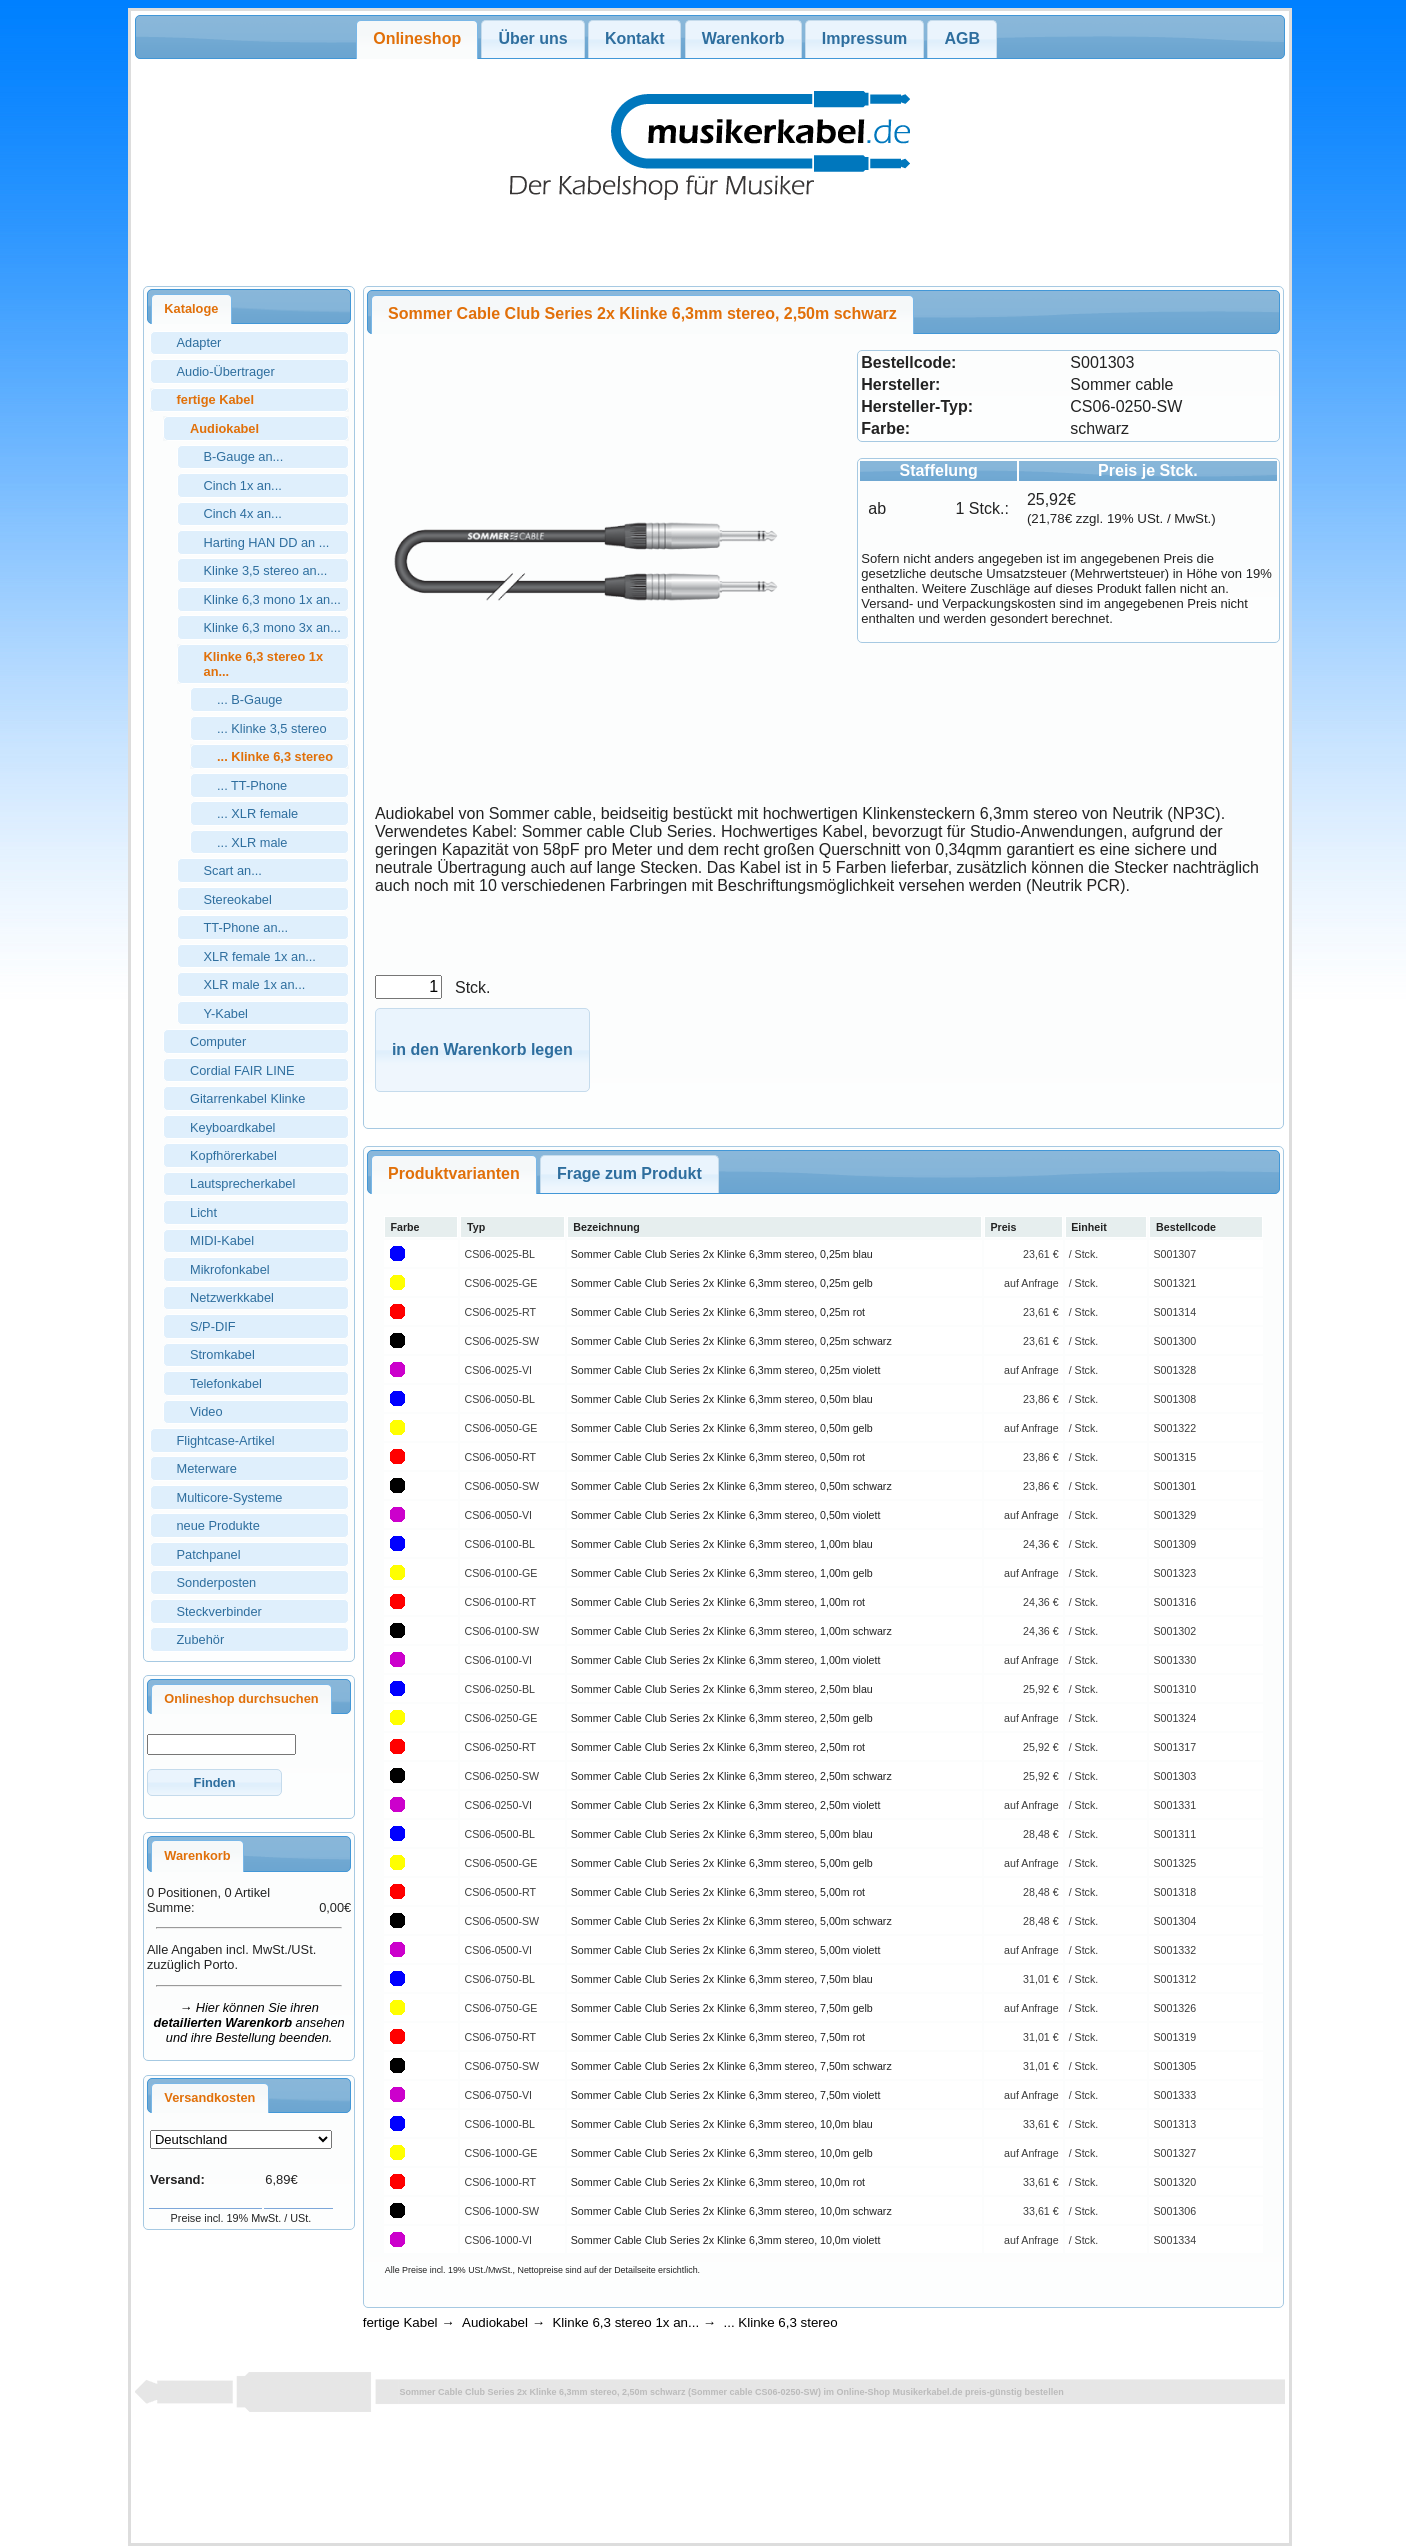 This screenshot has width=1406, height=2546. I want to click on Klinke 6,3 stereo 1x an..., so click(625, 2322).